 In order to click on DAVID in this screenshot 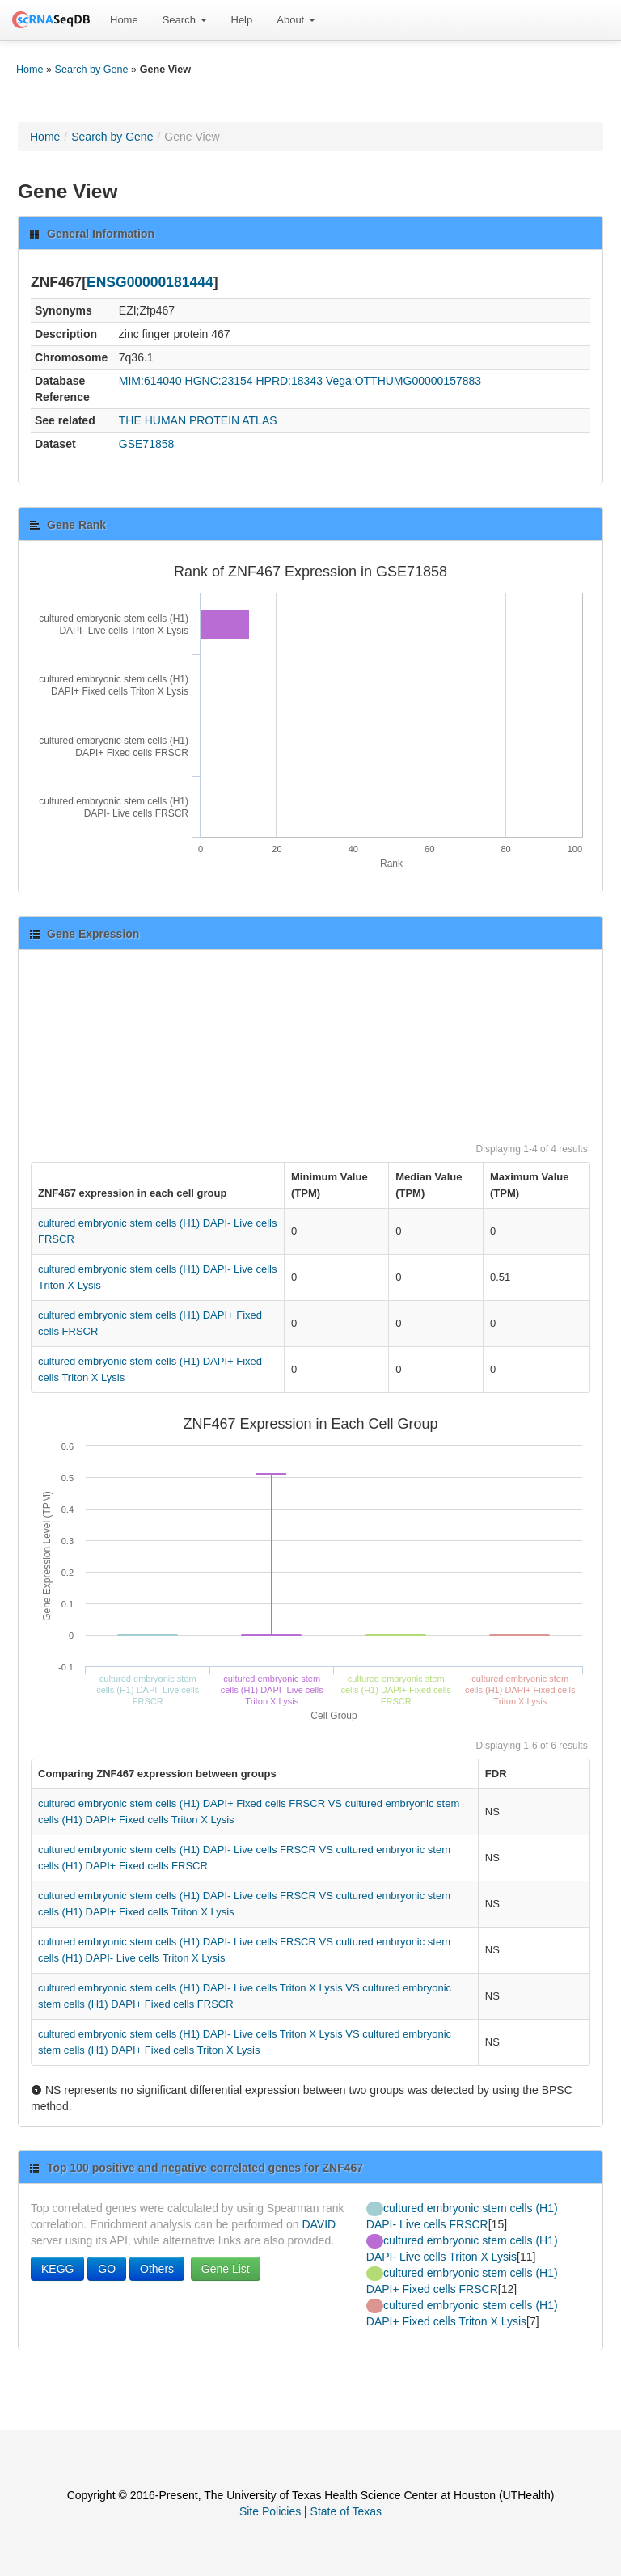, I will do `click(319, 2224)`.